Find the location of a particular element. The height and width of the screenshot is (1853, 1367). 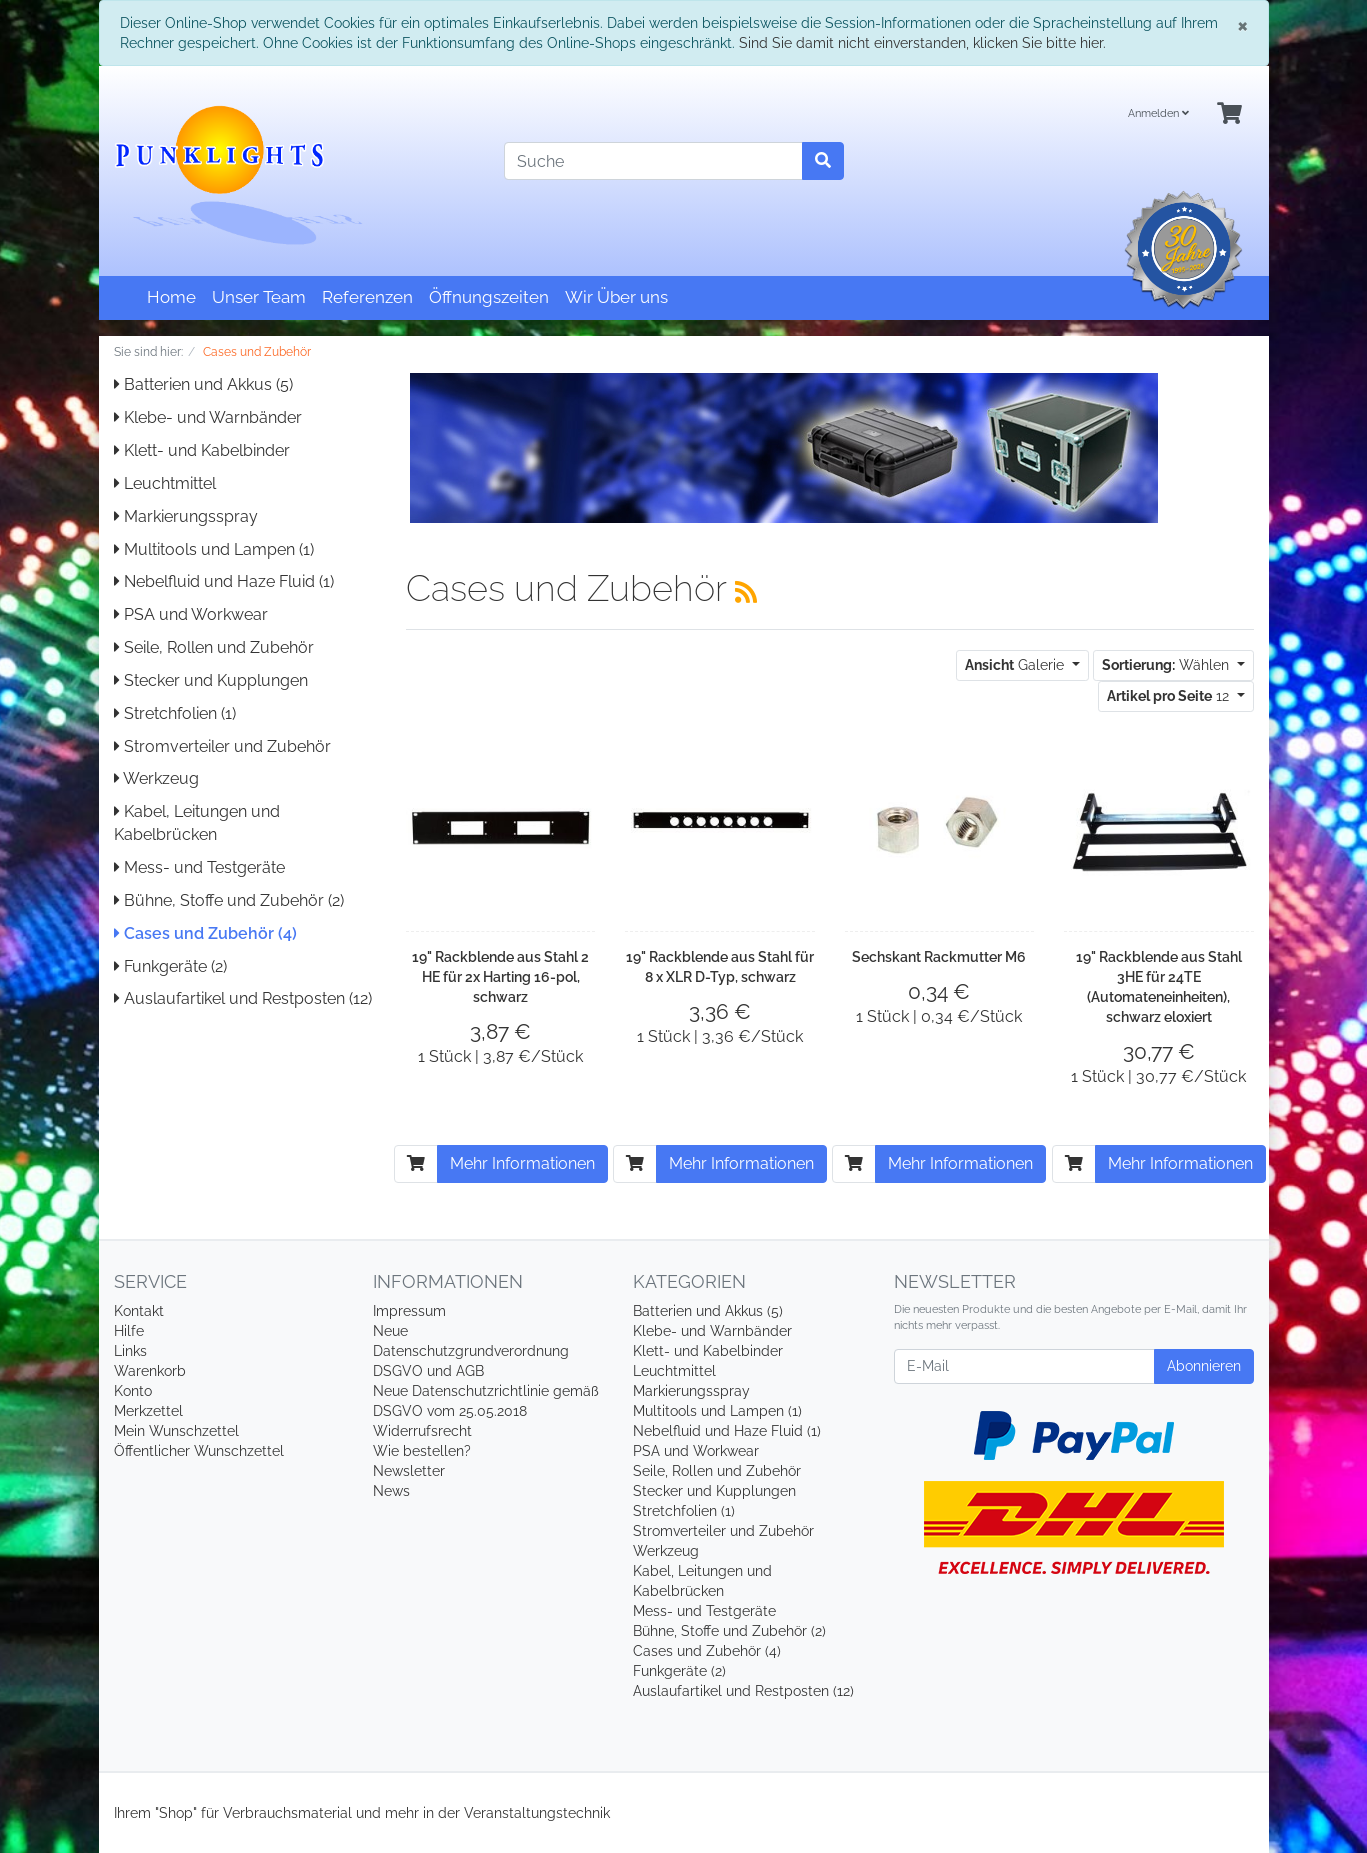

Links is located at coordinates (130, 1351).